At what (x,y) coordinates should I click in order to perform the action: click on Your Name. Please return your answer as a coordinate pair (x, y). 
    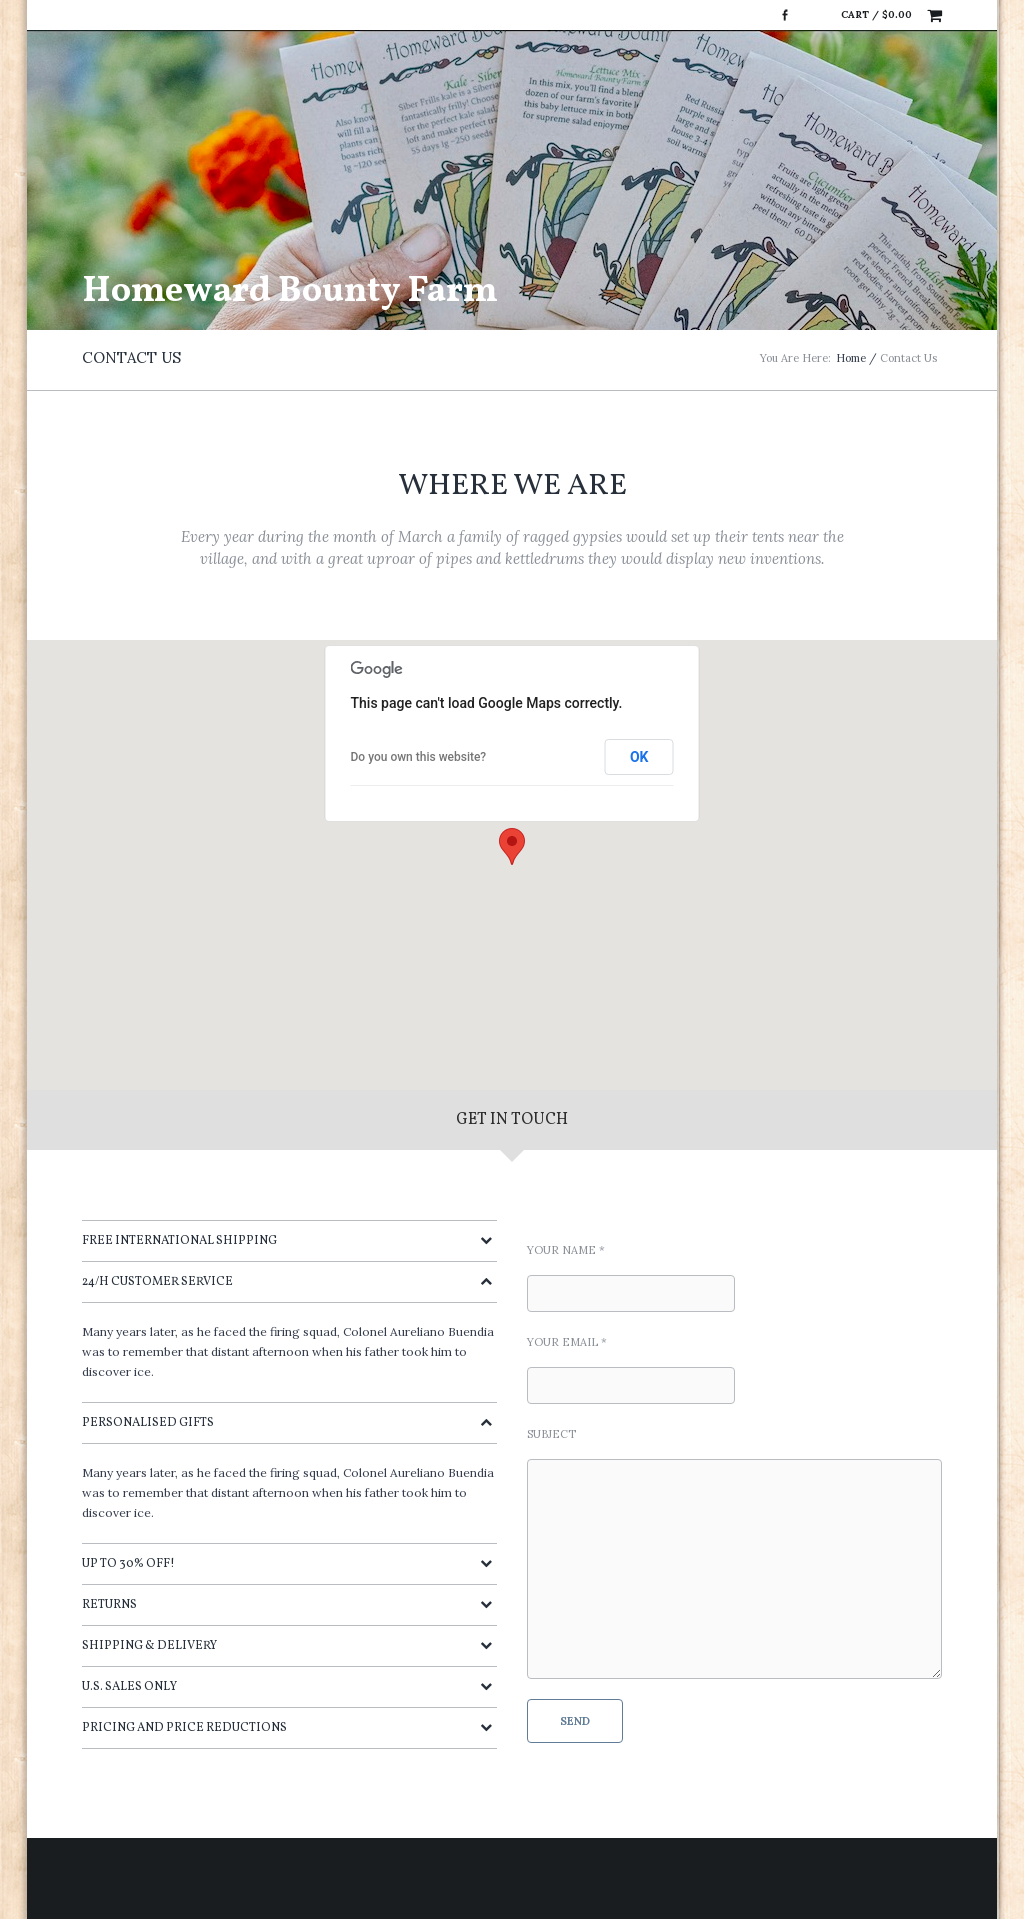
    Looking at the image, I should click on (566, 1250).